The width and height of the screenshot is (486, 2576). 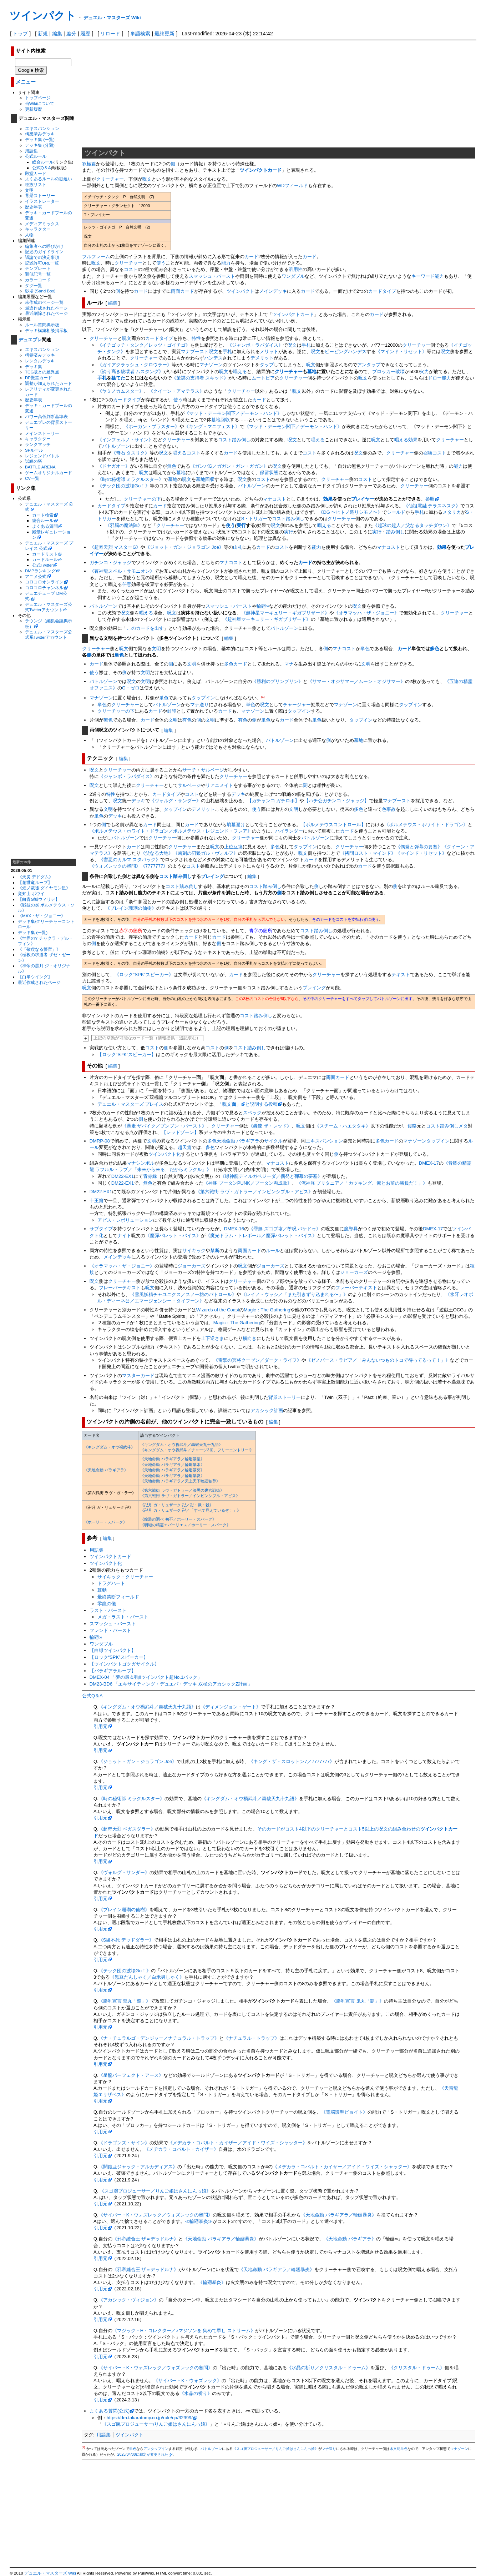 What do you see at coordinates (123, 485) in the screenshot?
I see `《テック団の波壊Go！》` at bounding box center [123, 485].